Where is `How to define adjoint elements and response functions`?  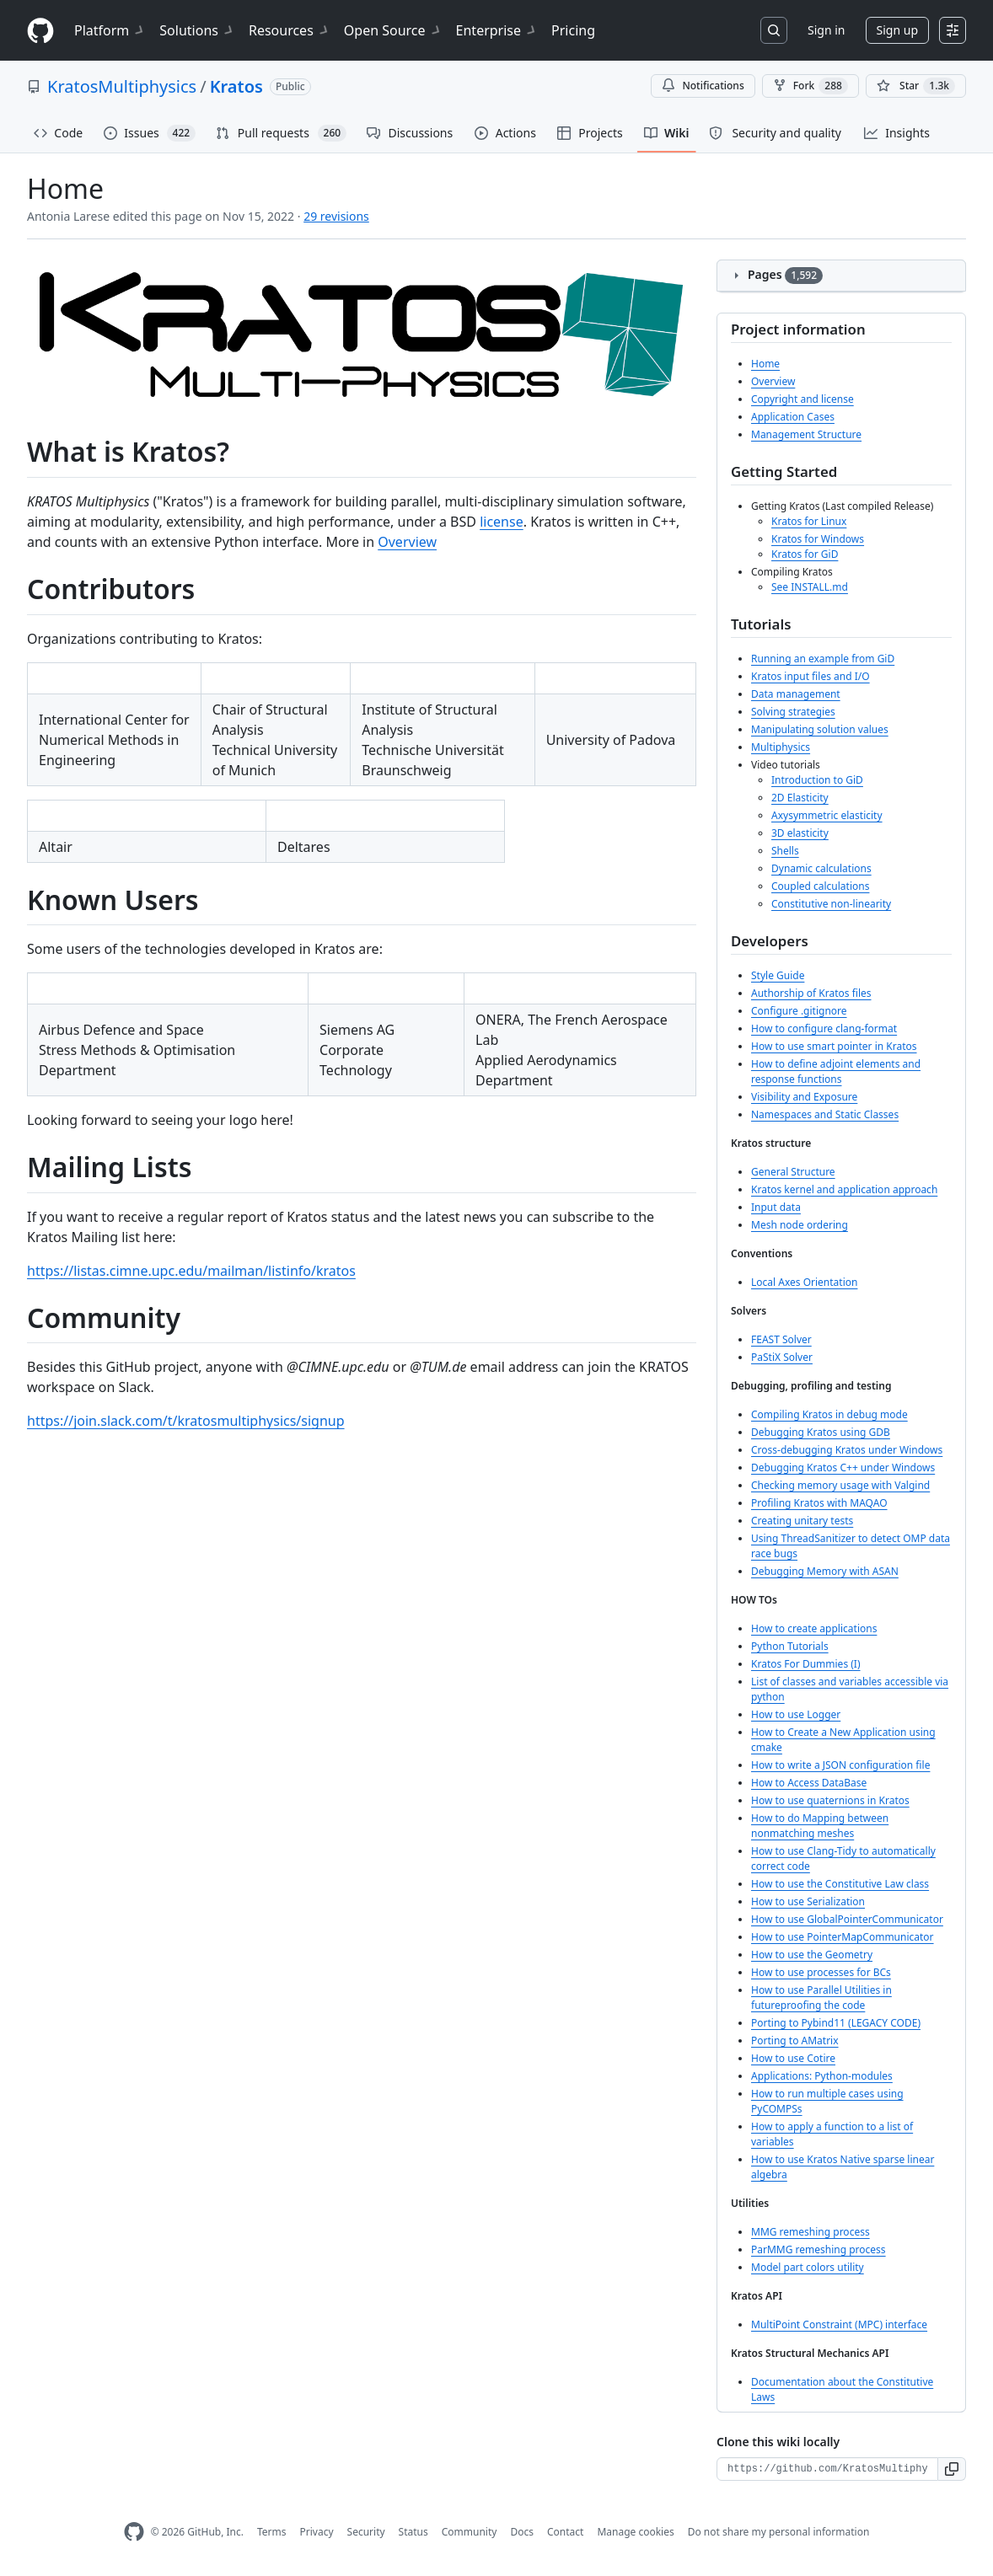 How to define adjoint elements and response functions is located at coordinates (836, 1071).